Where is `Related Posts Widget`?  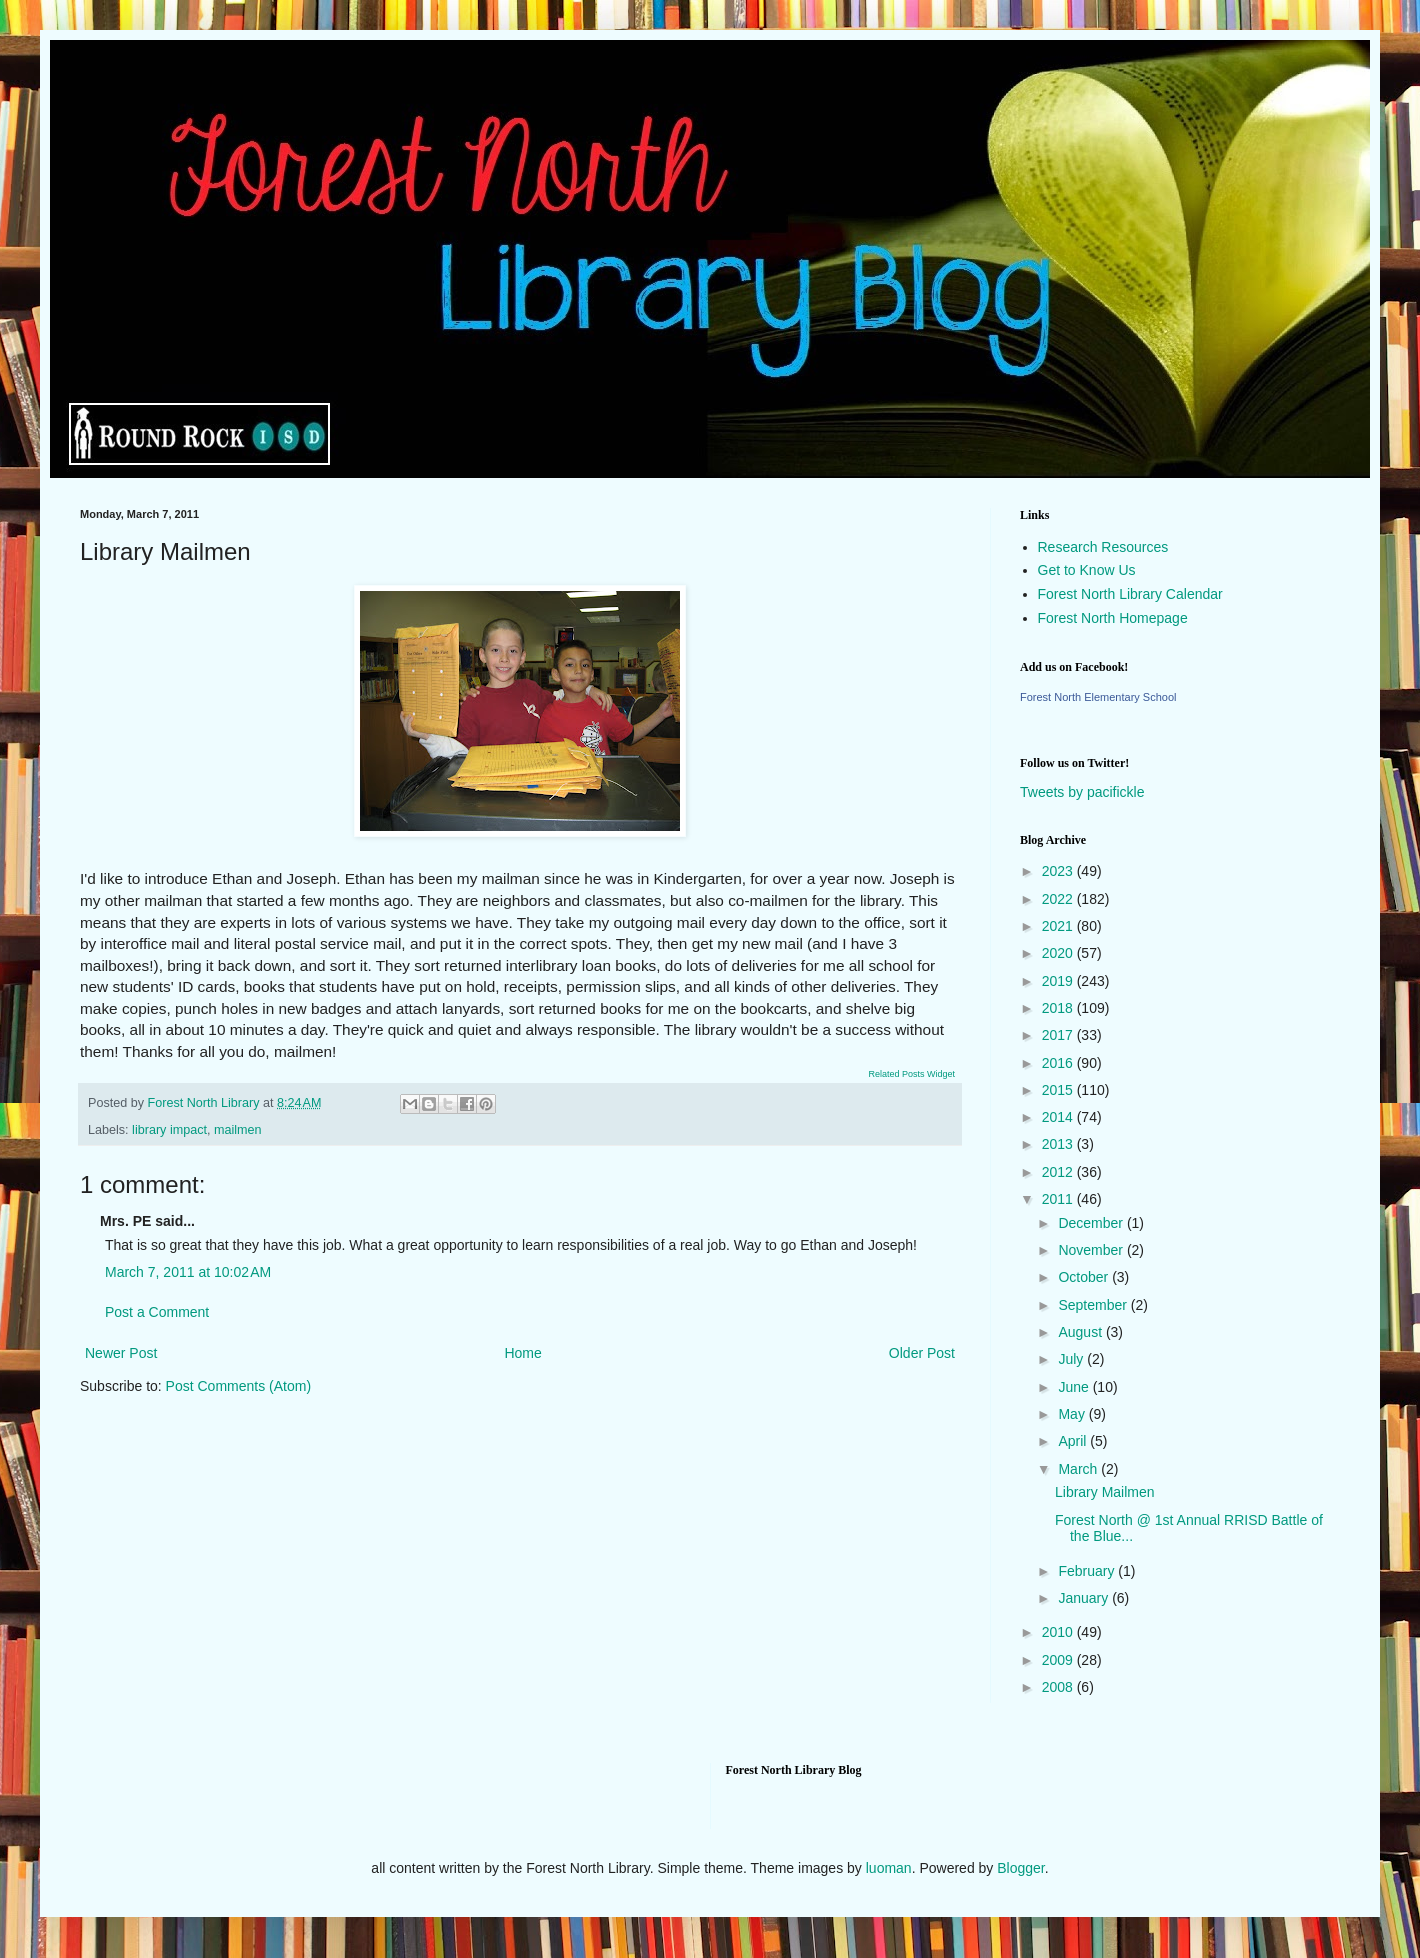
Related Posts Widget is located at coordinates (911, 1074).